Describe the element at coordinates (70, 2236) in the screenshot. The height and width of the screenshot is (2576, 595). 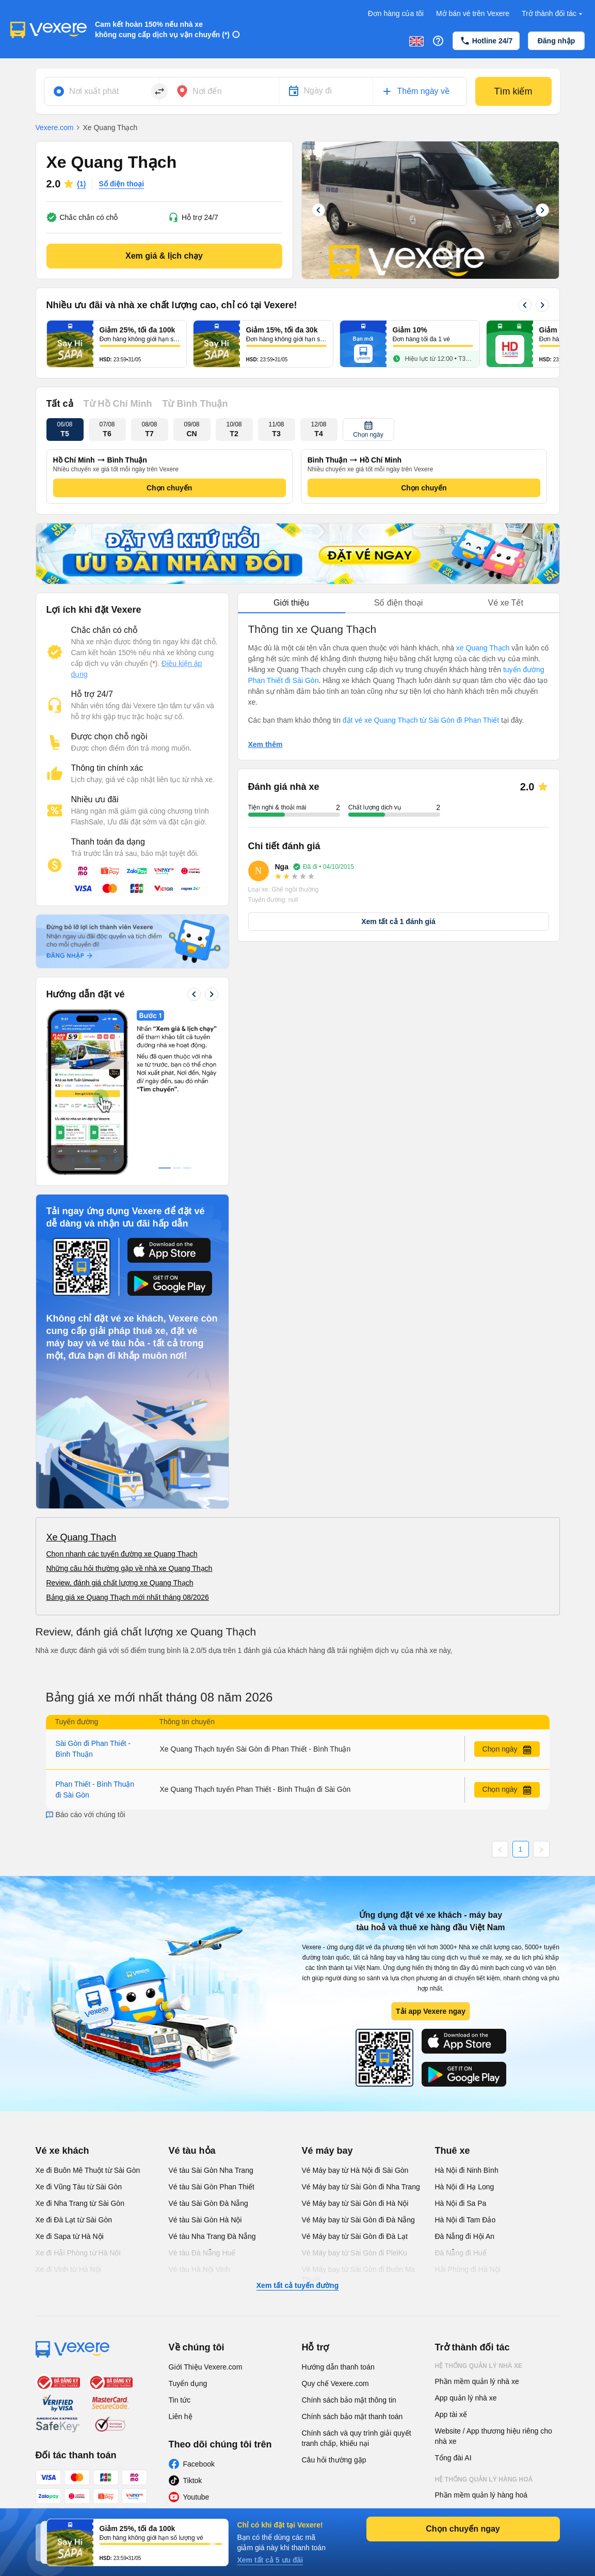
I see `Xe đi Sapa từ Hà Nội` at that location.